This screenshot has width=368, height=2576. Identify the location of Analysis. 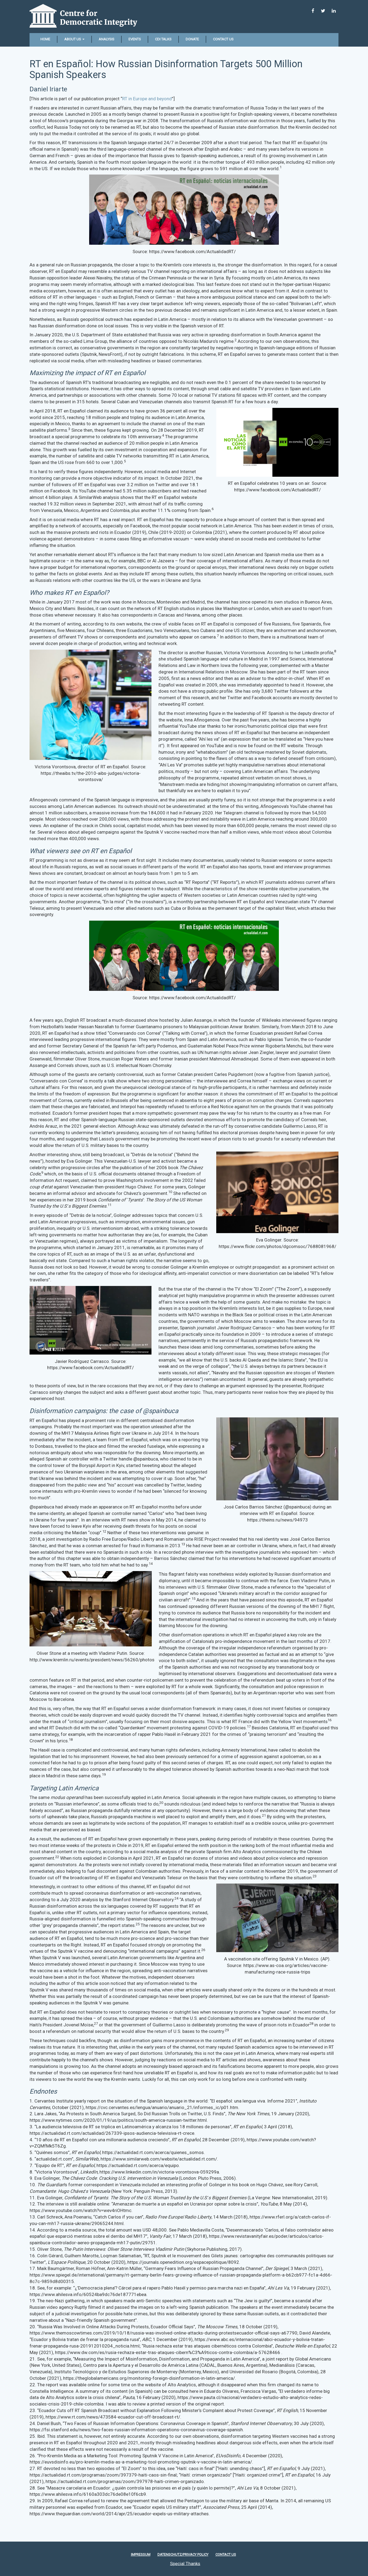
(106, 39).